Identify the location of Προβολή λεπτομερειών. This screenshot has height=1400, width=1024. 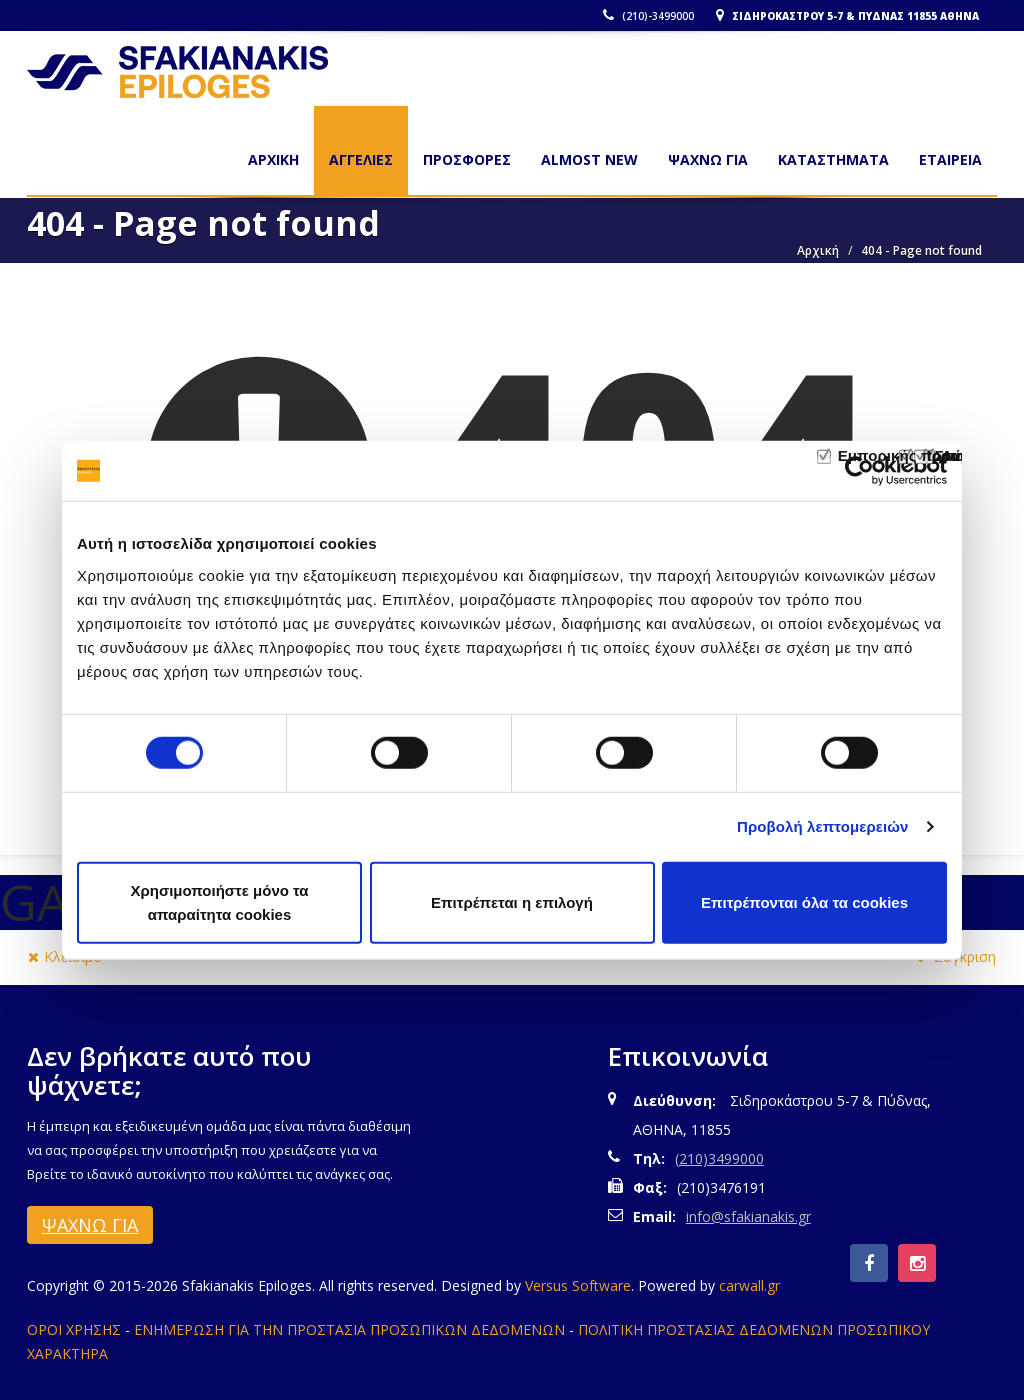
(823, 826).